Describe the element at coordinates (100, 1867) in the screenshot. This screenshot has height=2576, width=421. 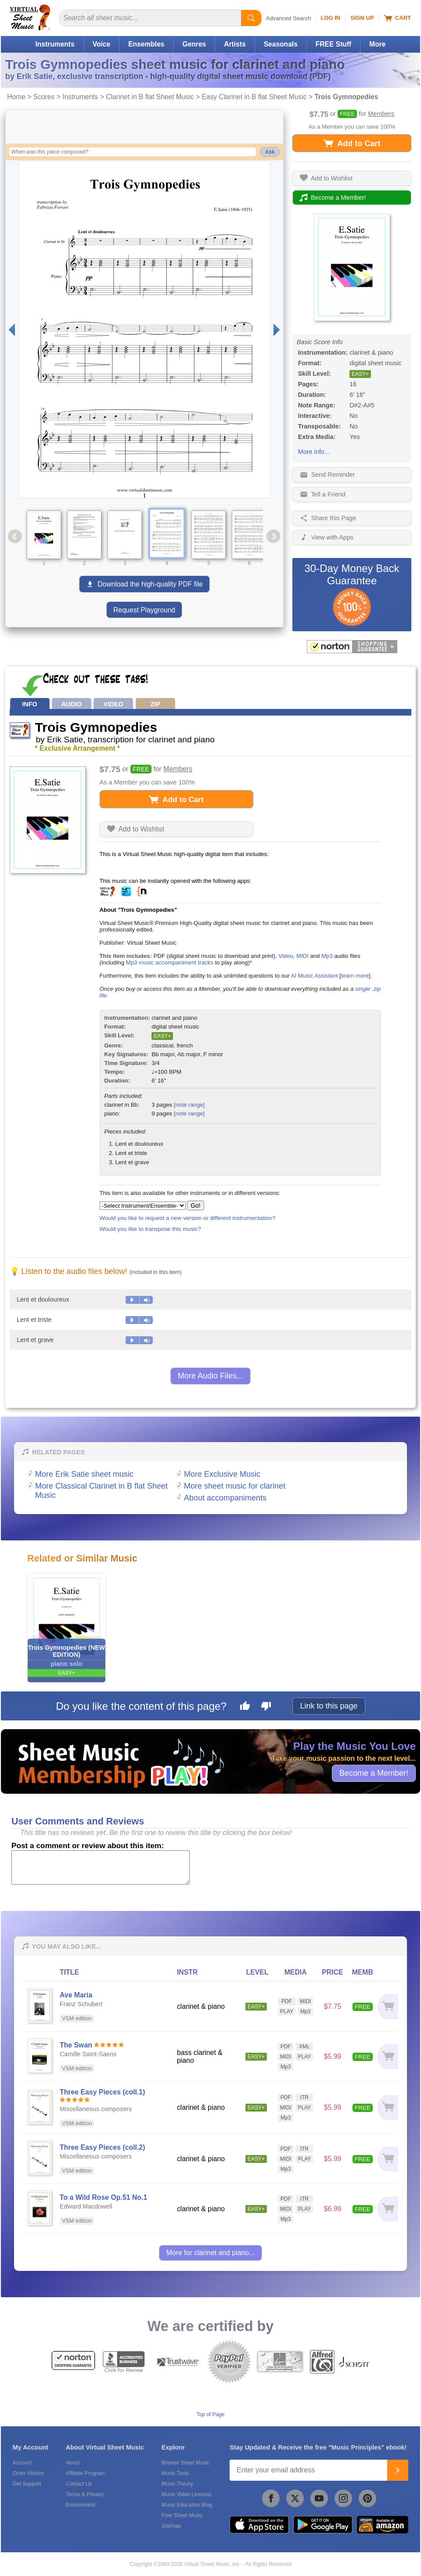
I see `[Comment or Review]` at that location.